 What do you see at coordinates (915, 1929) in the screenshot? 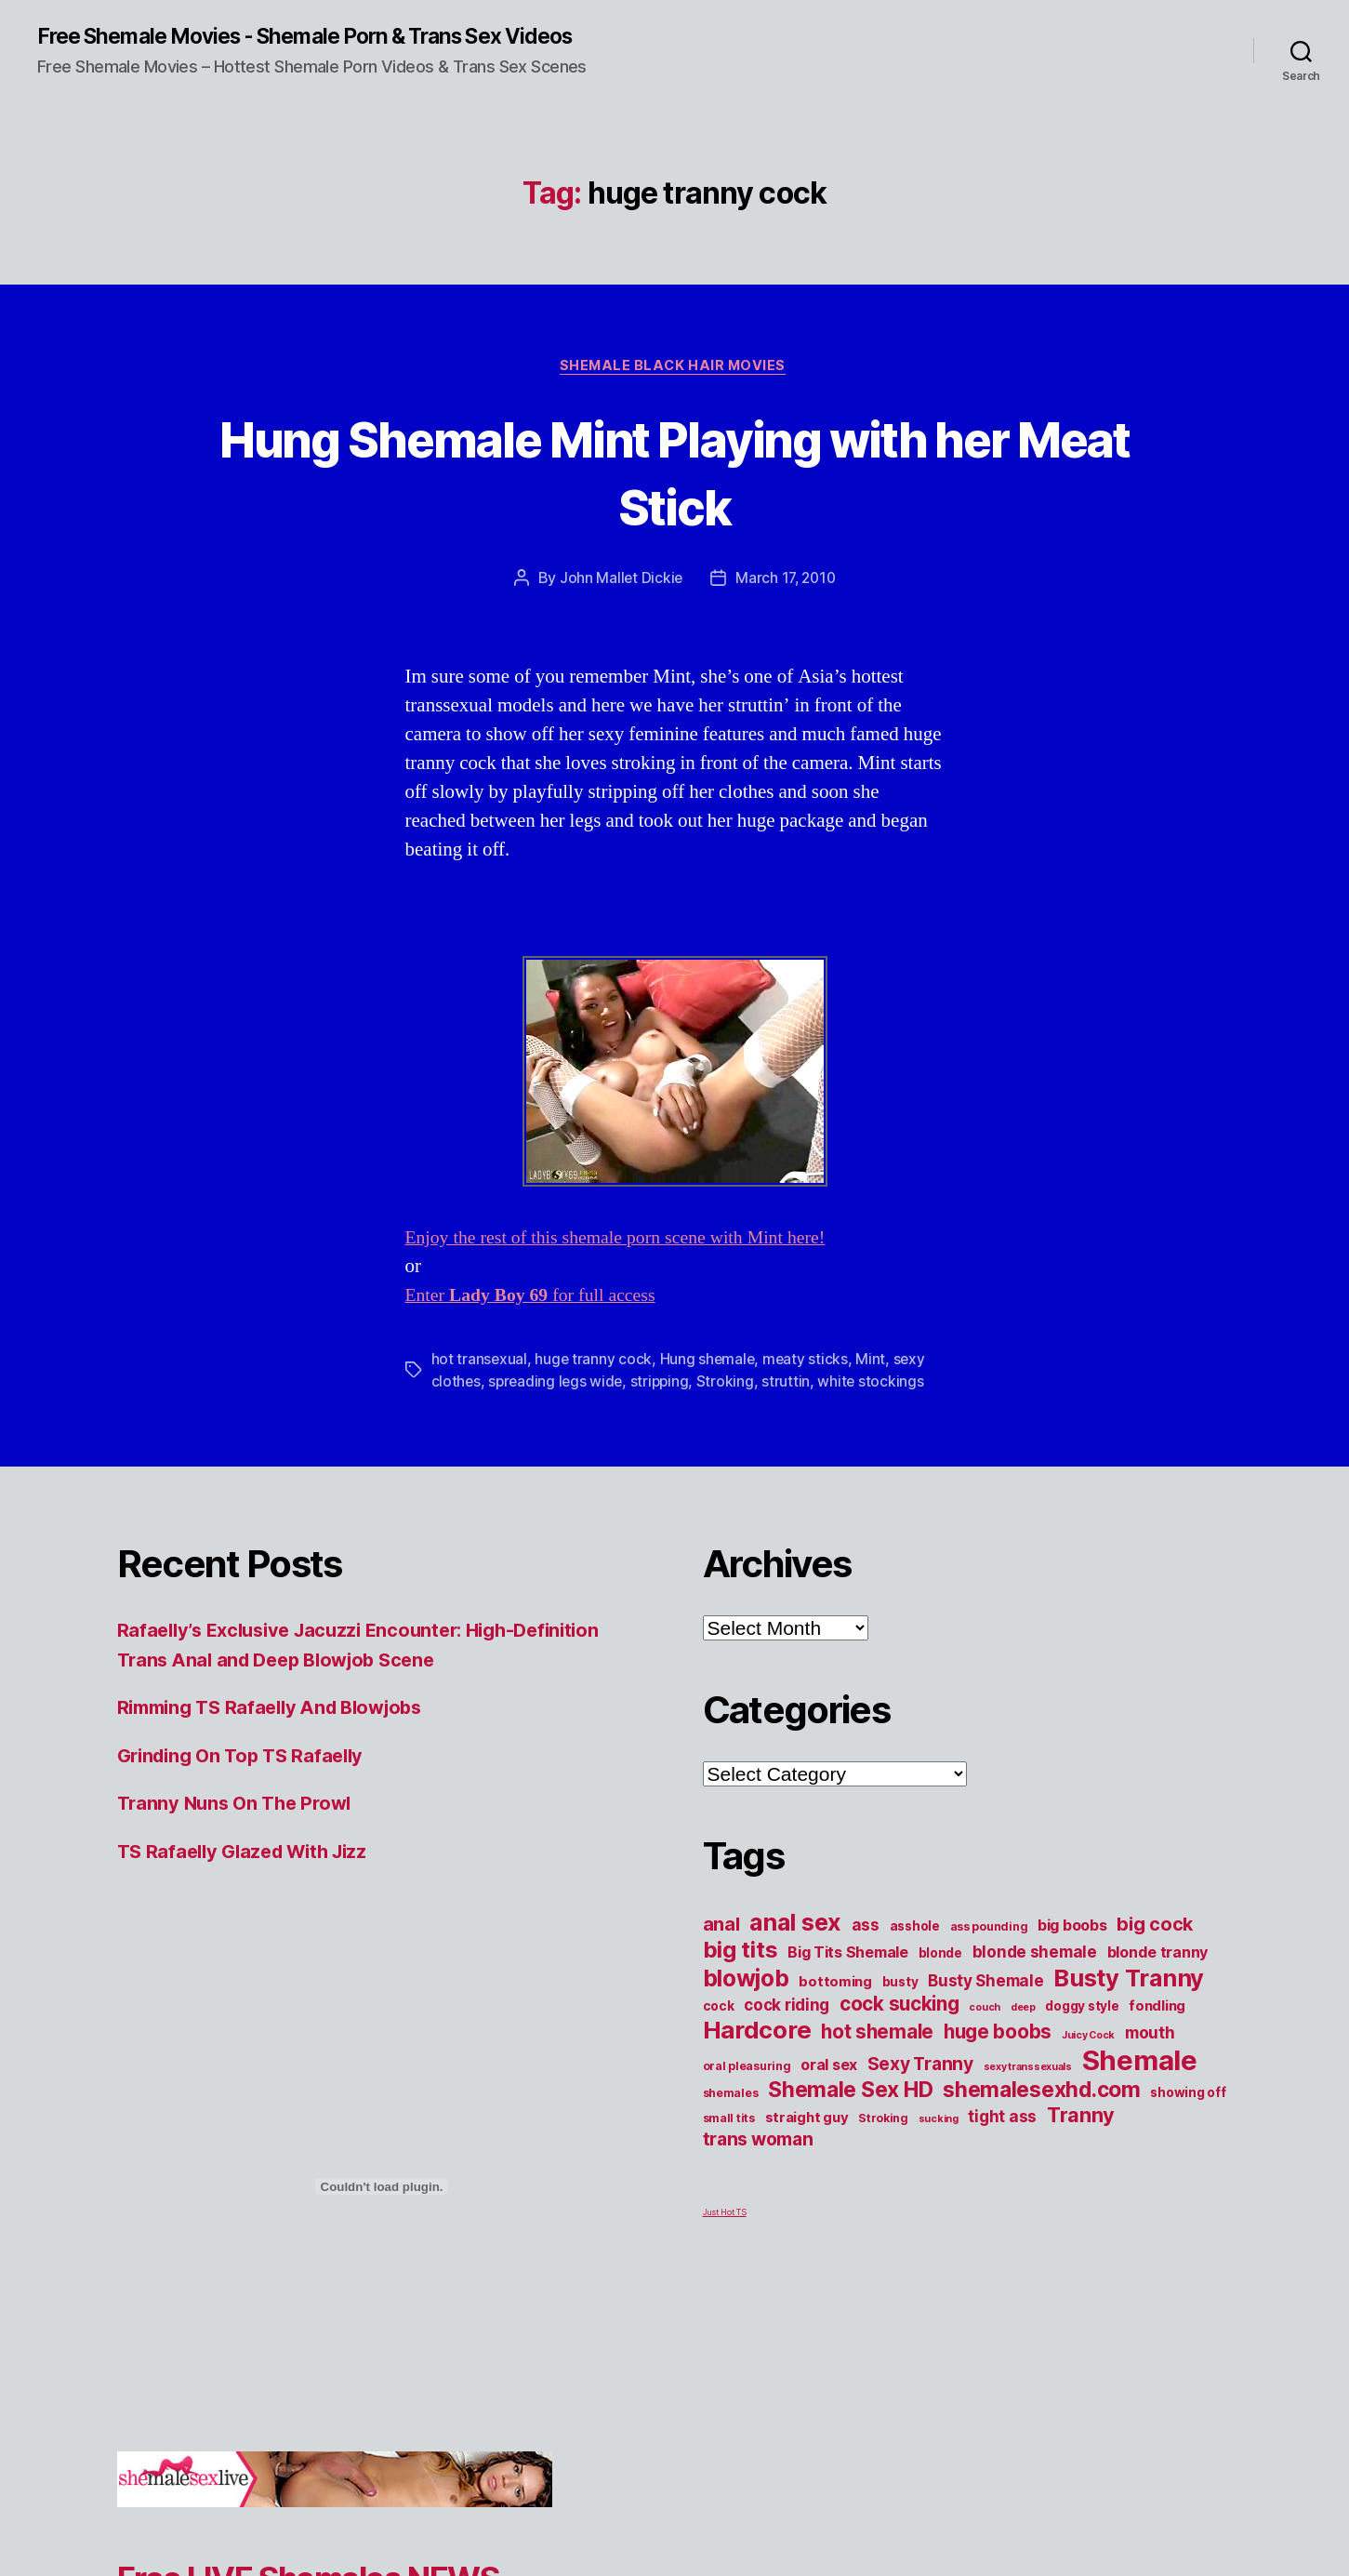
I see `asshole` at bounding box center [915, 1929].